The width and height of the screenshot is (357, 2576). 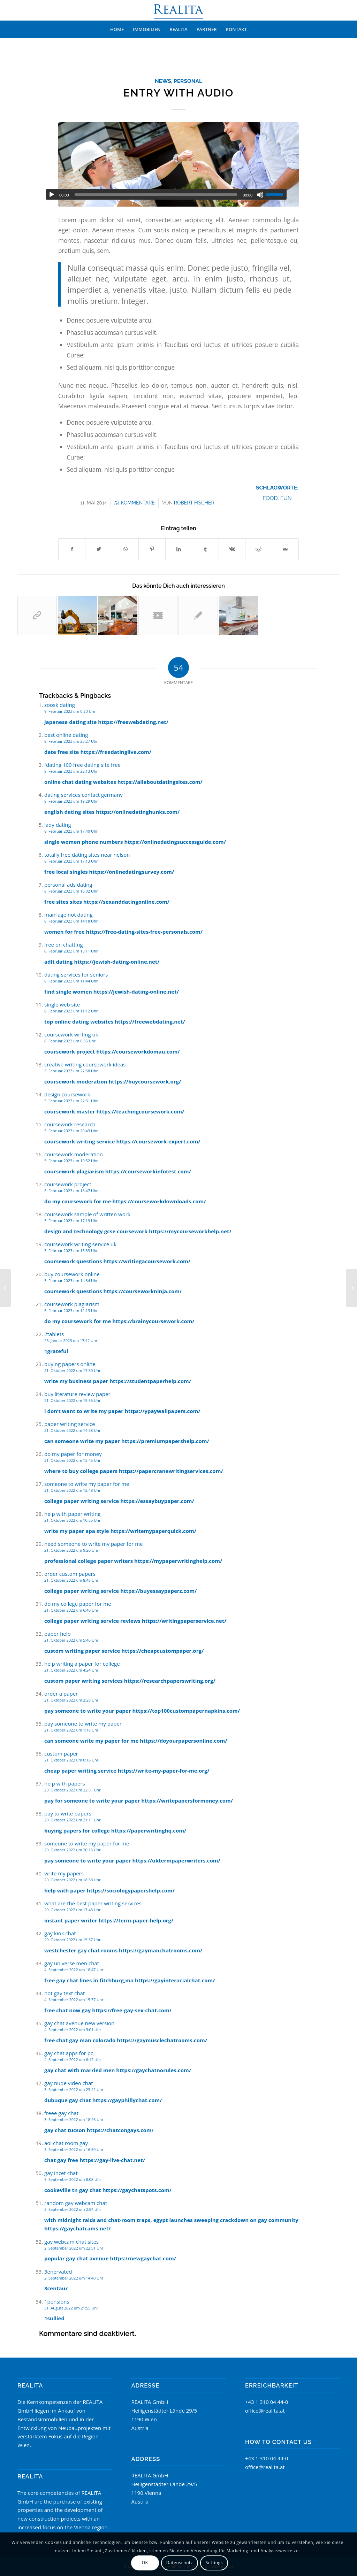 What do you see at coordinates (71, 1610) in the screenshot?
I see `21. Oktober 2022 um 6:40 Uhr` at bounding box center [71, 1610].